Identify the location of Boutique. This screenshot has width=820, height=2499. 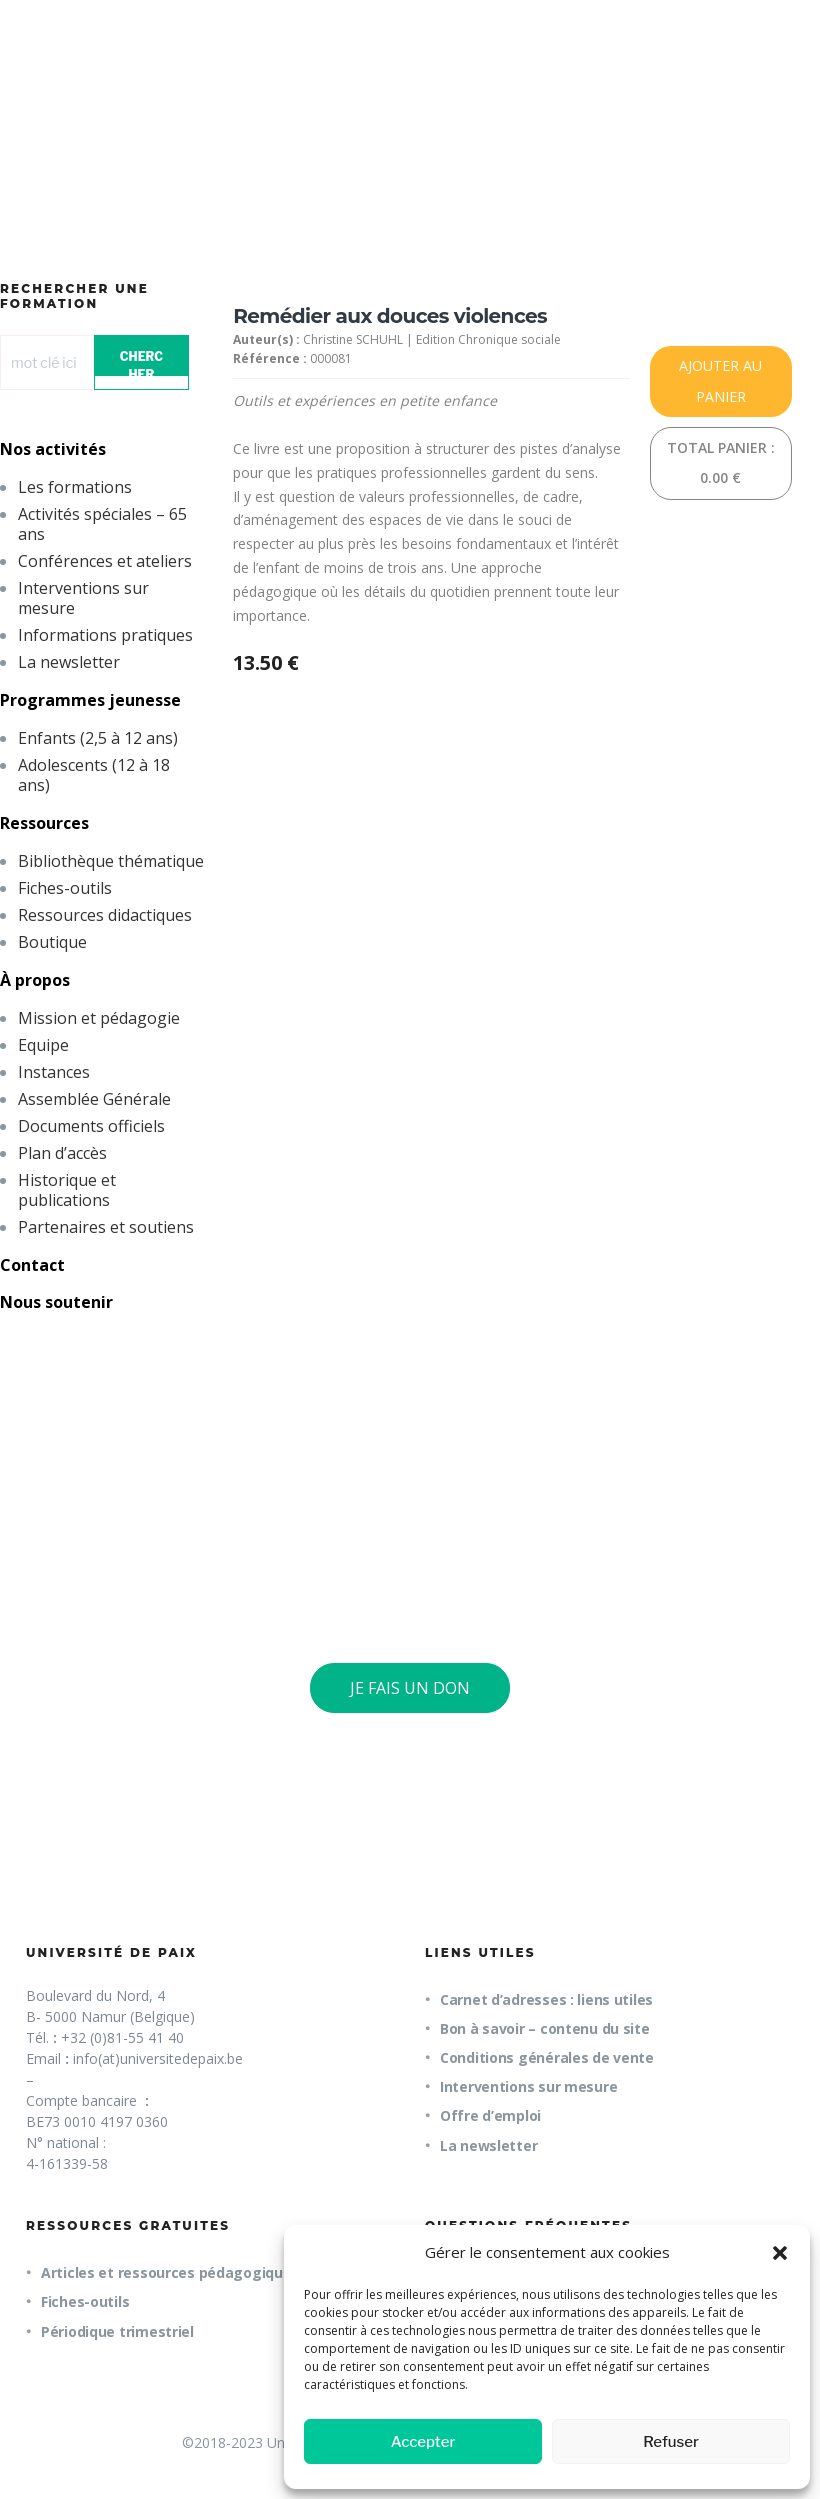
(52, 942).